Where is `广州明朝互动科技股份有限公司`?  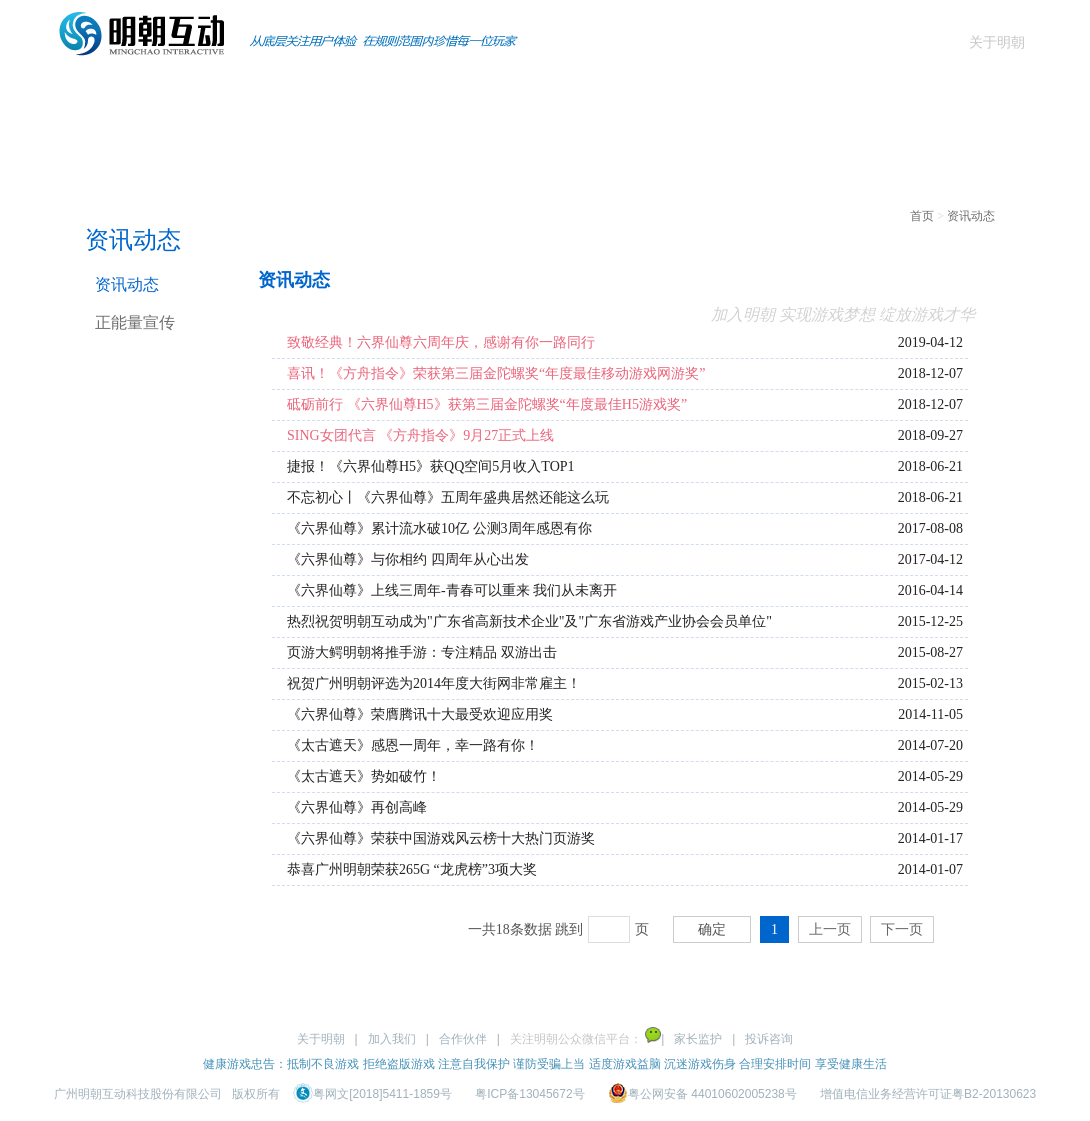
广州明朝互动科技股份有限公司 is located at coordinates (138, 1094).